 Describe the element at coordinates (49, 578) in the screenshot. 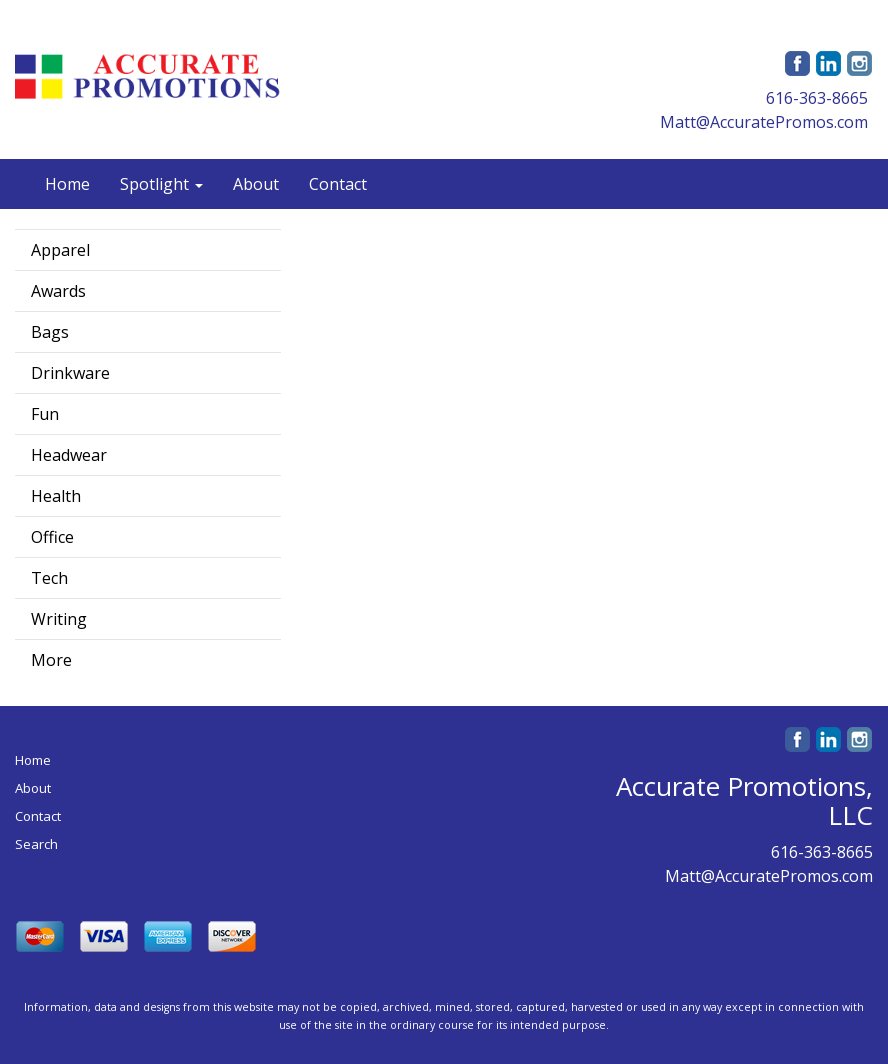

I see `Tech` at that location.